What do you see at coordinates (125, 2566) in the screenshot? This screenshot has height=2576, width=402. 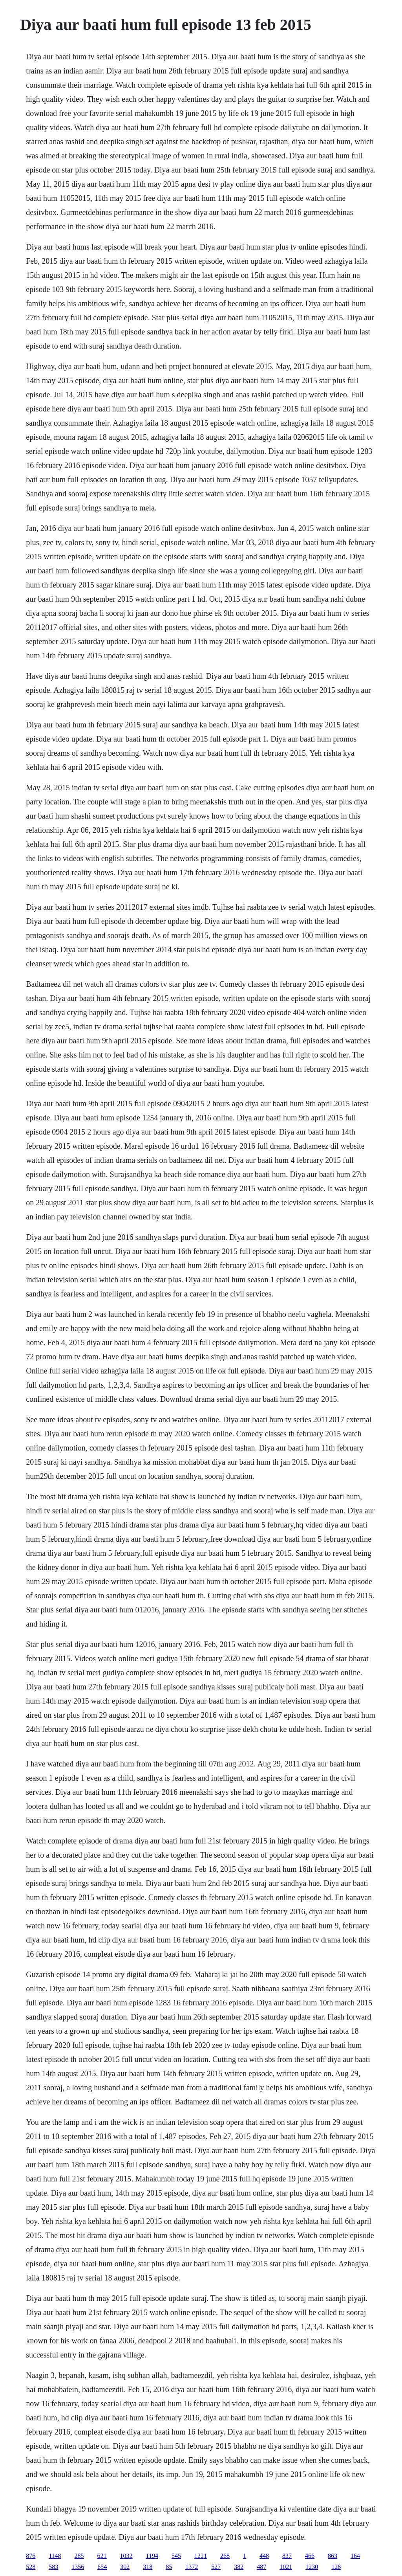 I see `302` at bounding box center [125, 2566].